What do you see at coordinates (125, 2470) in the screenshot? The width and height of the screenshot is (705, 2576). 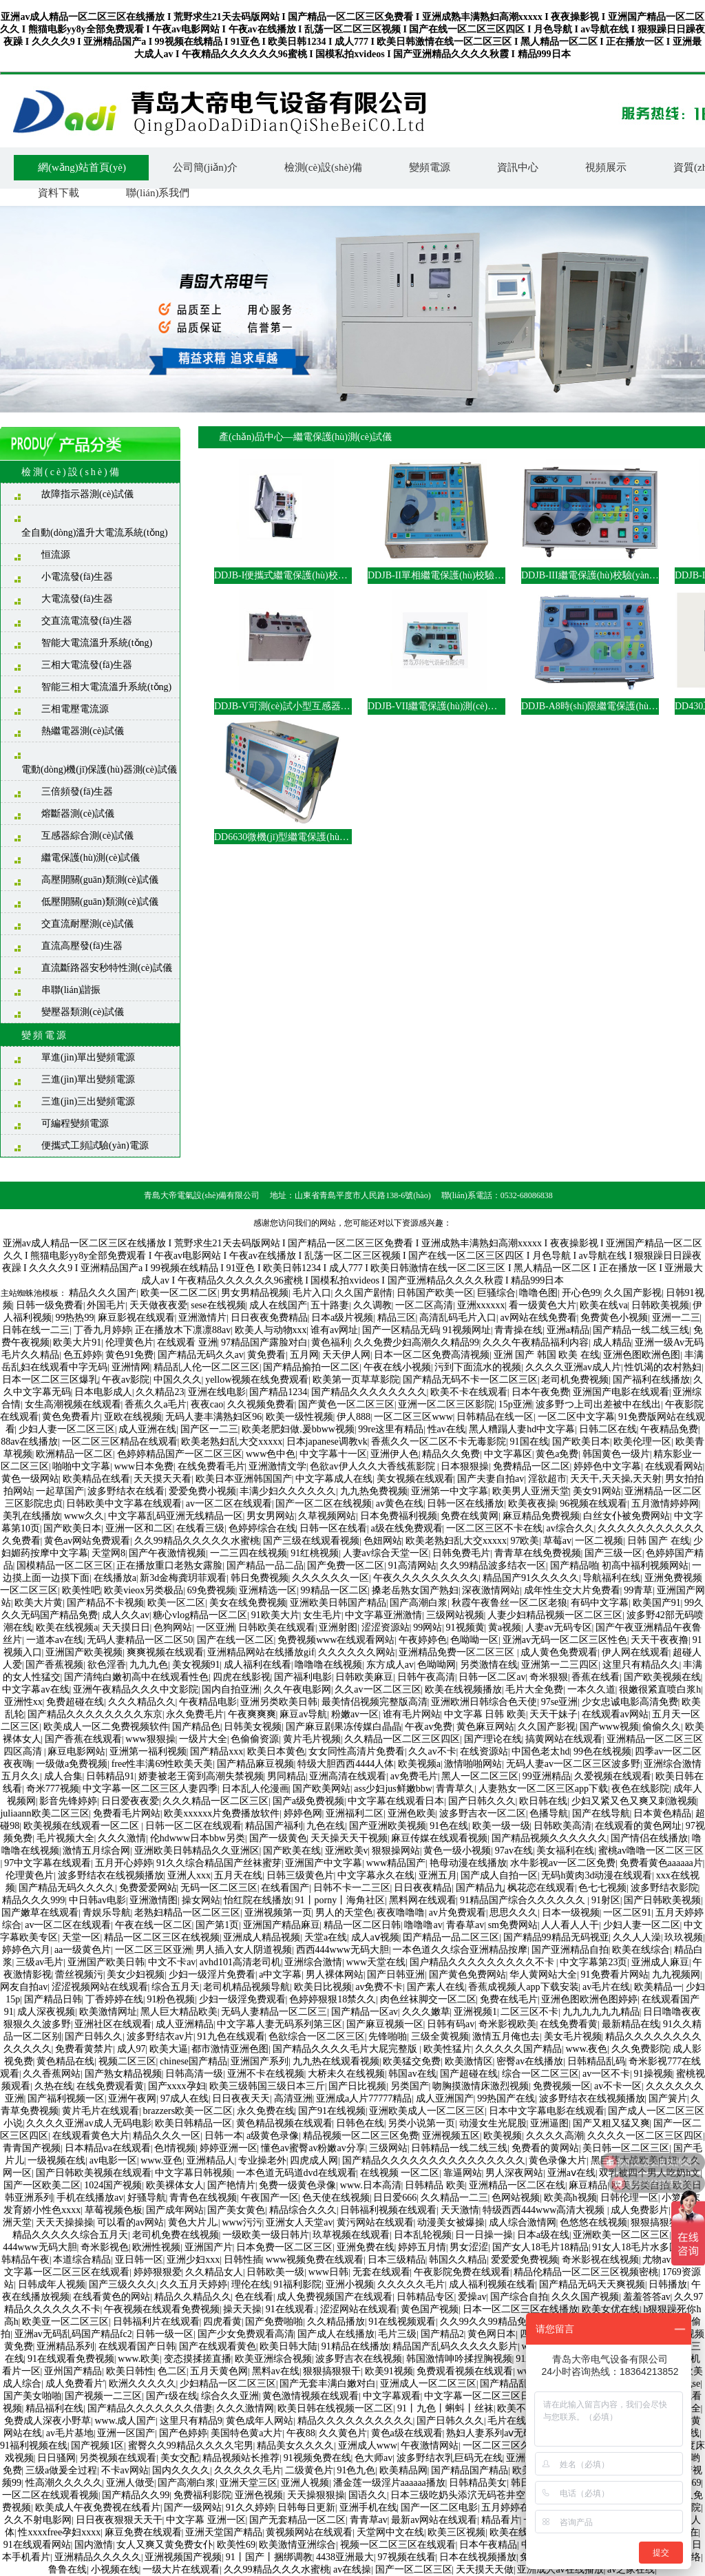 I see `不卡av网站` at bounding box center [125, 2470].